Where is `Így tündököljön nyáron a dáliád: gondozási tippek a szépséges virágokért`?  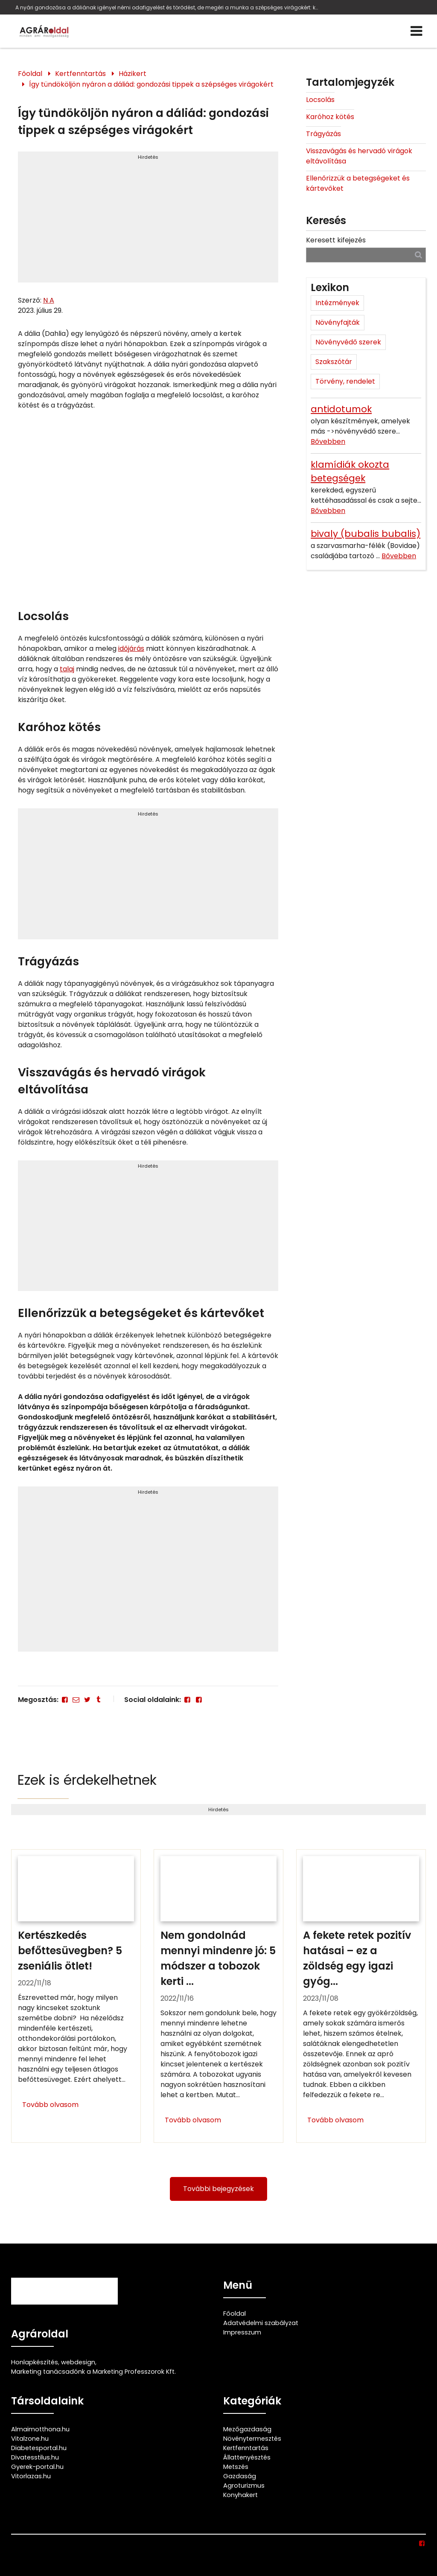 Így tündököljön nyáron a dáliád: gondozási tippek a szépséges virágokért is located at coordinates (151, 84).